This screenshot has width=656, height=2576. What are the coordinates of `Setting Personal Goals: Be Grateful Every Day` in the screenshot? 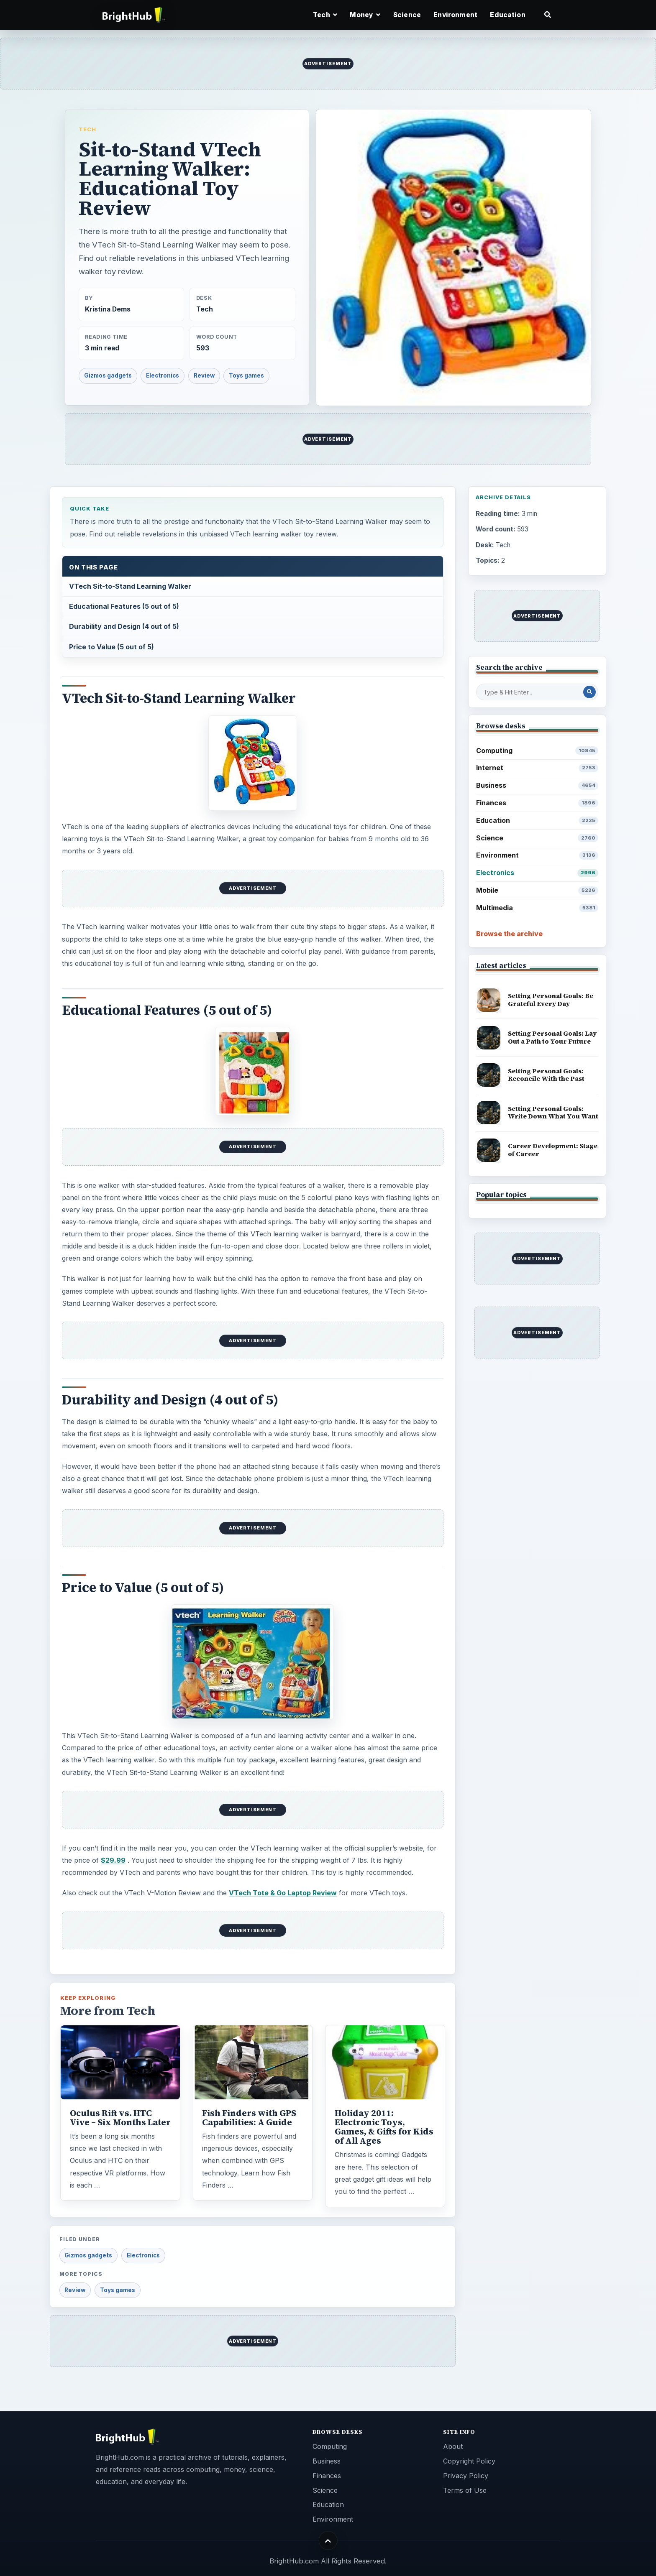 It's located at (550, 999).